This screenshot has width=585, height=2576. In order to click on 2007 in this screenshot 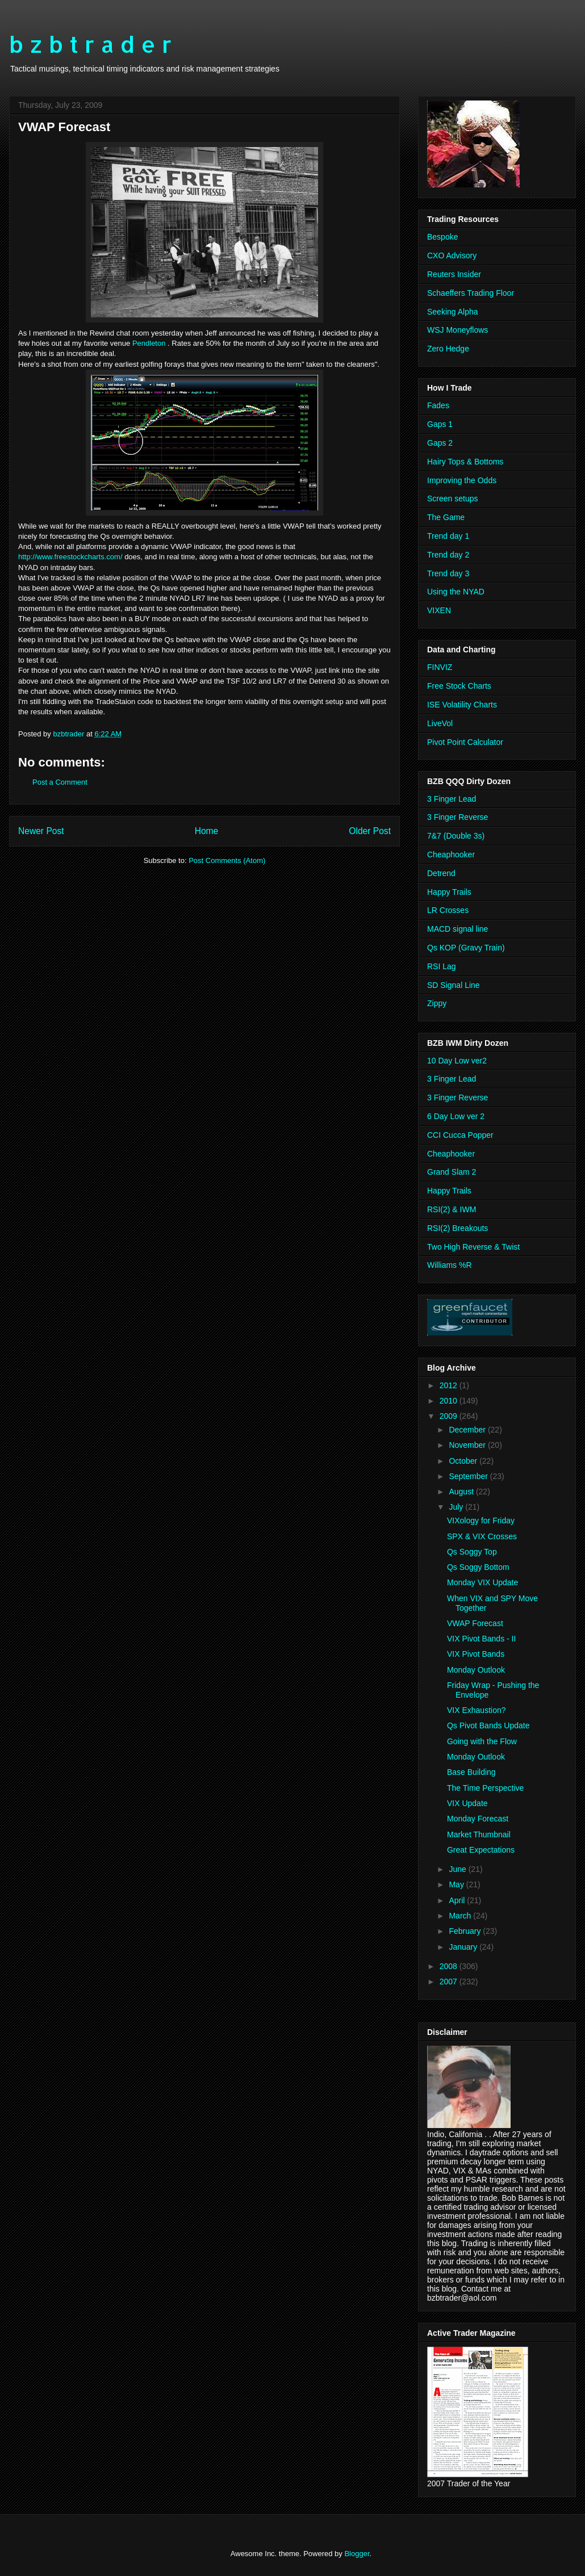, I will do `click(449, 1981)`.